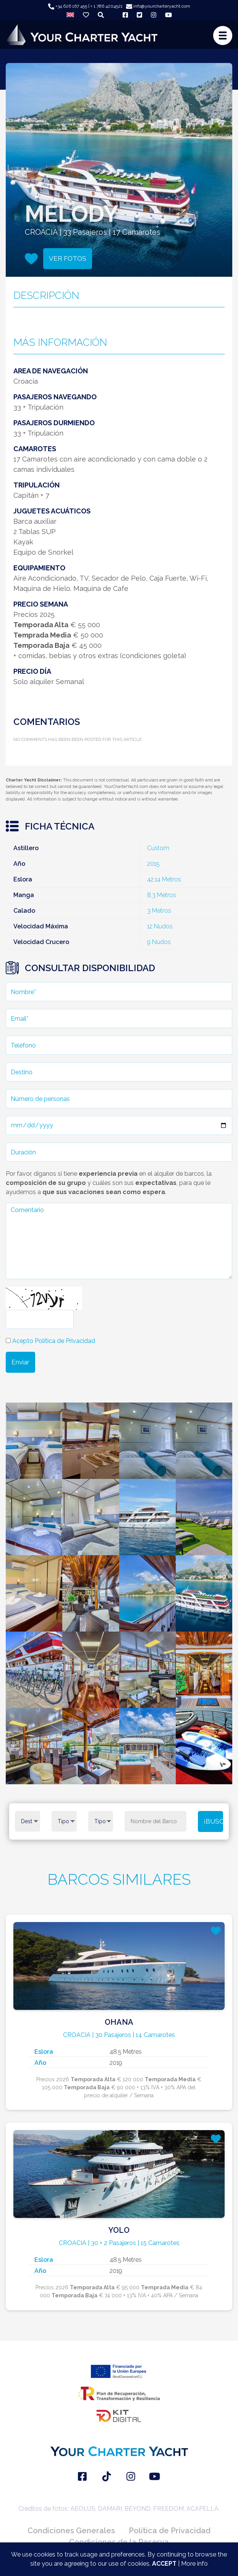 This screenshot has height=2576, width=238. I want to click on Acepto Política de Privacidad, so click(53, 1340).